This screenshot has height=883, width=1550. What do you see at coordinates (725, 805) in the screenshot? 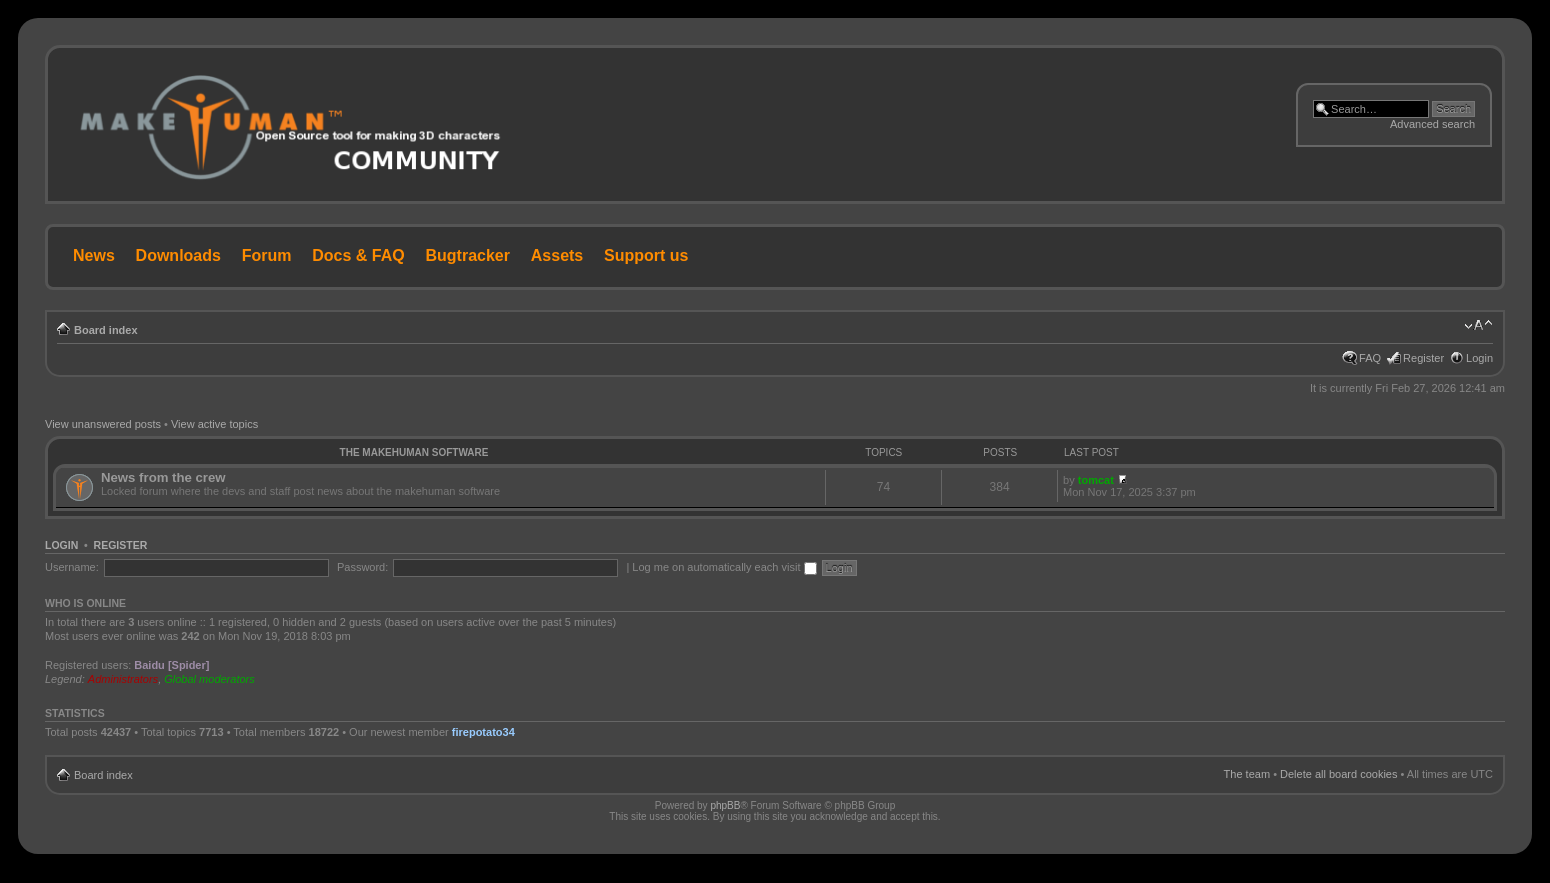
I see `phpBB` at bounding box center [725, 805].